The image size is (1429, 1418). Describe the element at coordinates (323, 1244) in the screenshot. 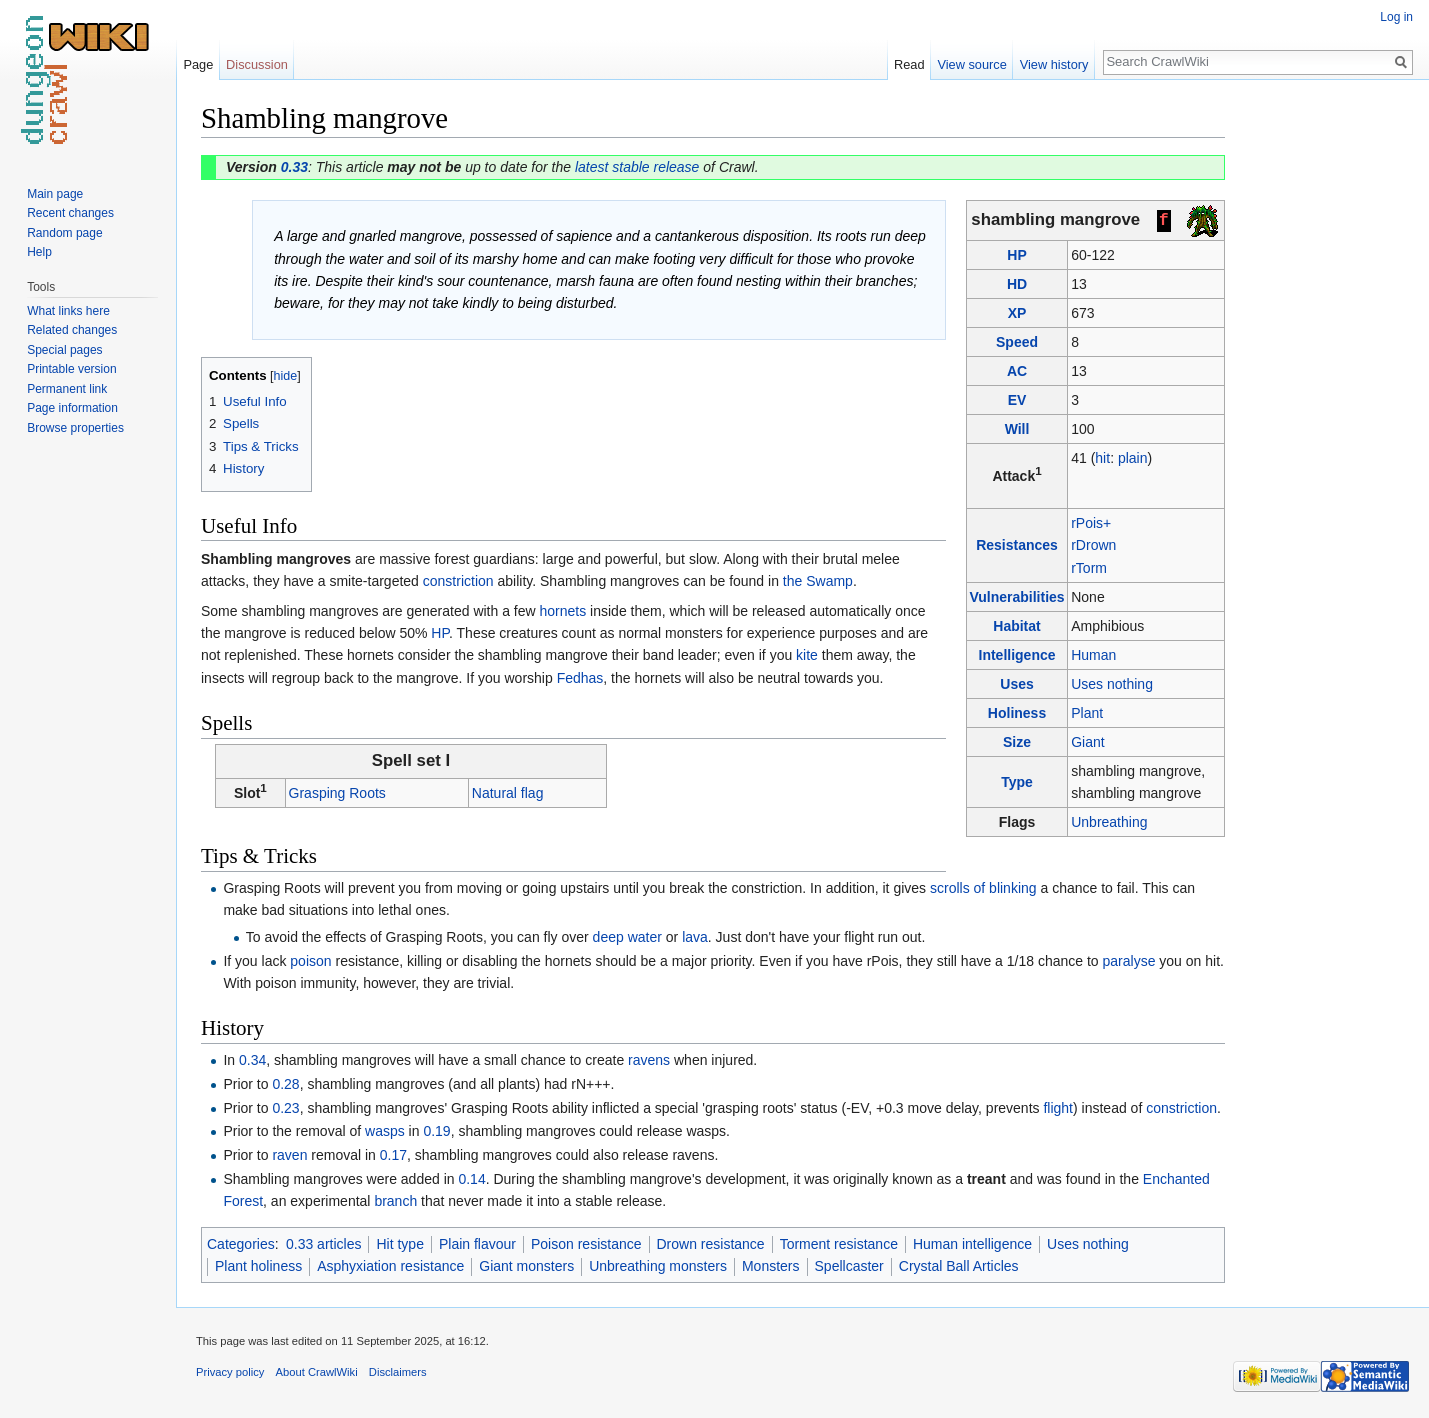

I see `0.33 articles` at that location.